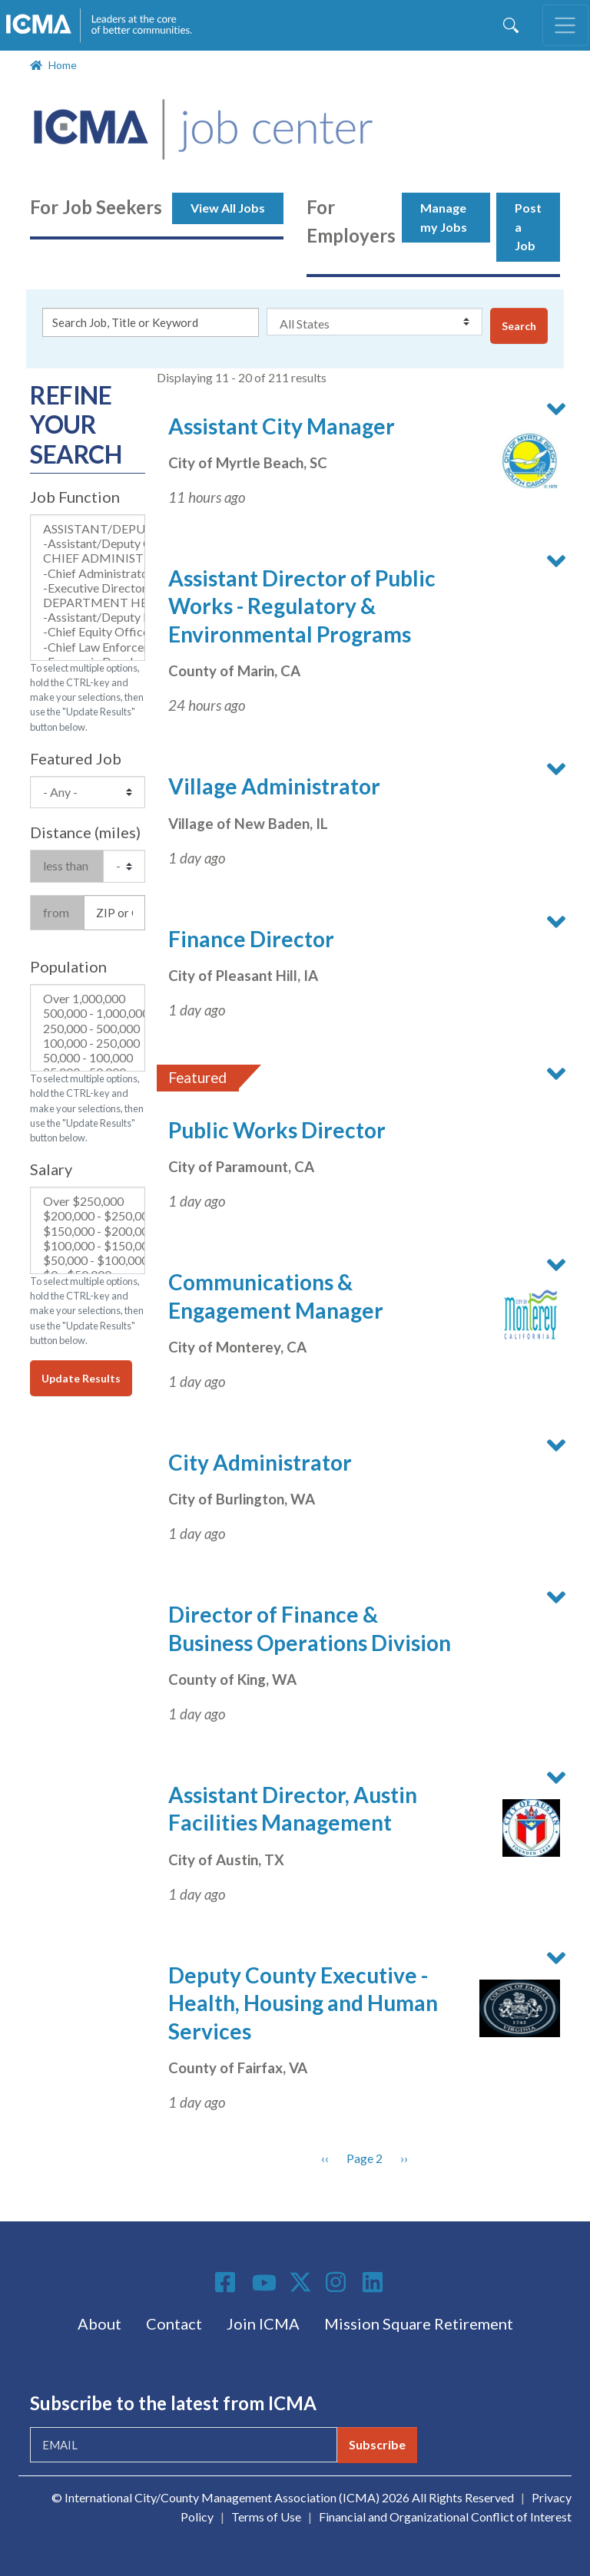  What do you see at coordinates (227, 2282) in the screenshot?
I see `Facebook` at bounding box center [227, 2282].